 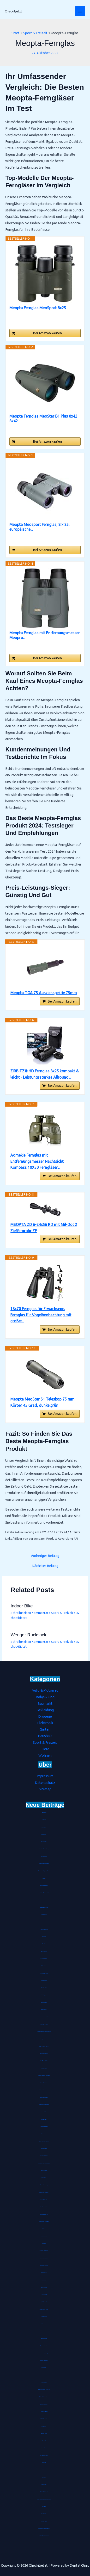 What do you see at coordinates (44, 2353) in the screenshot?
I see `Seenotverpflegung` at bounding box center [44, 2353].